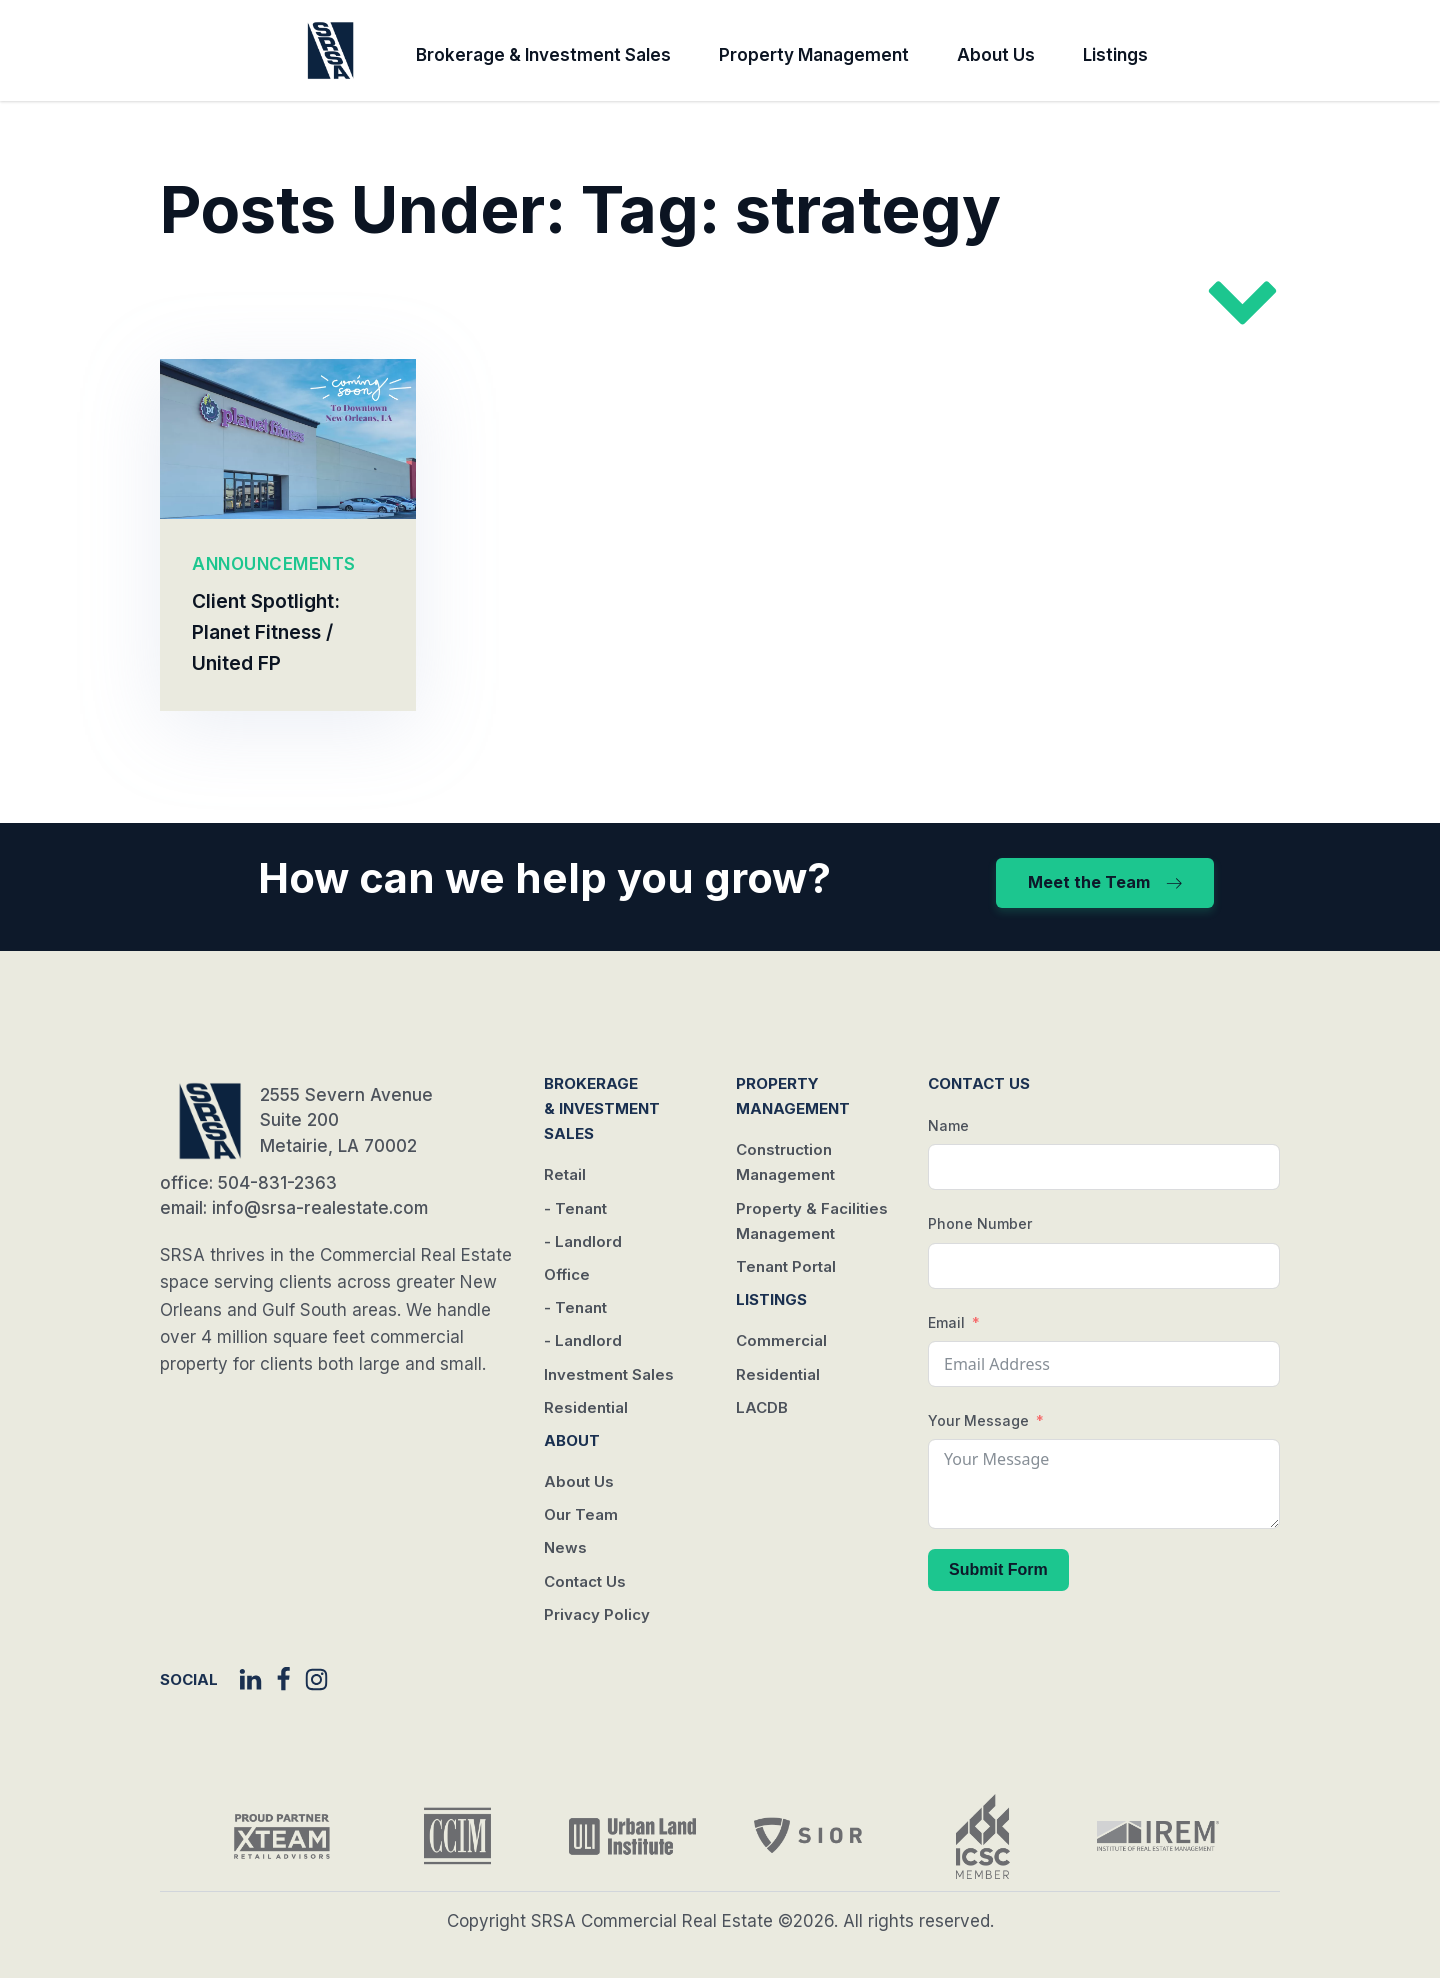  Describe the element at coordinates (762, 1407) in the screenshot. I see `LACDB` at that location.